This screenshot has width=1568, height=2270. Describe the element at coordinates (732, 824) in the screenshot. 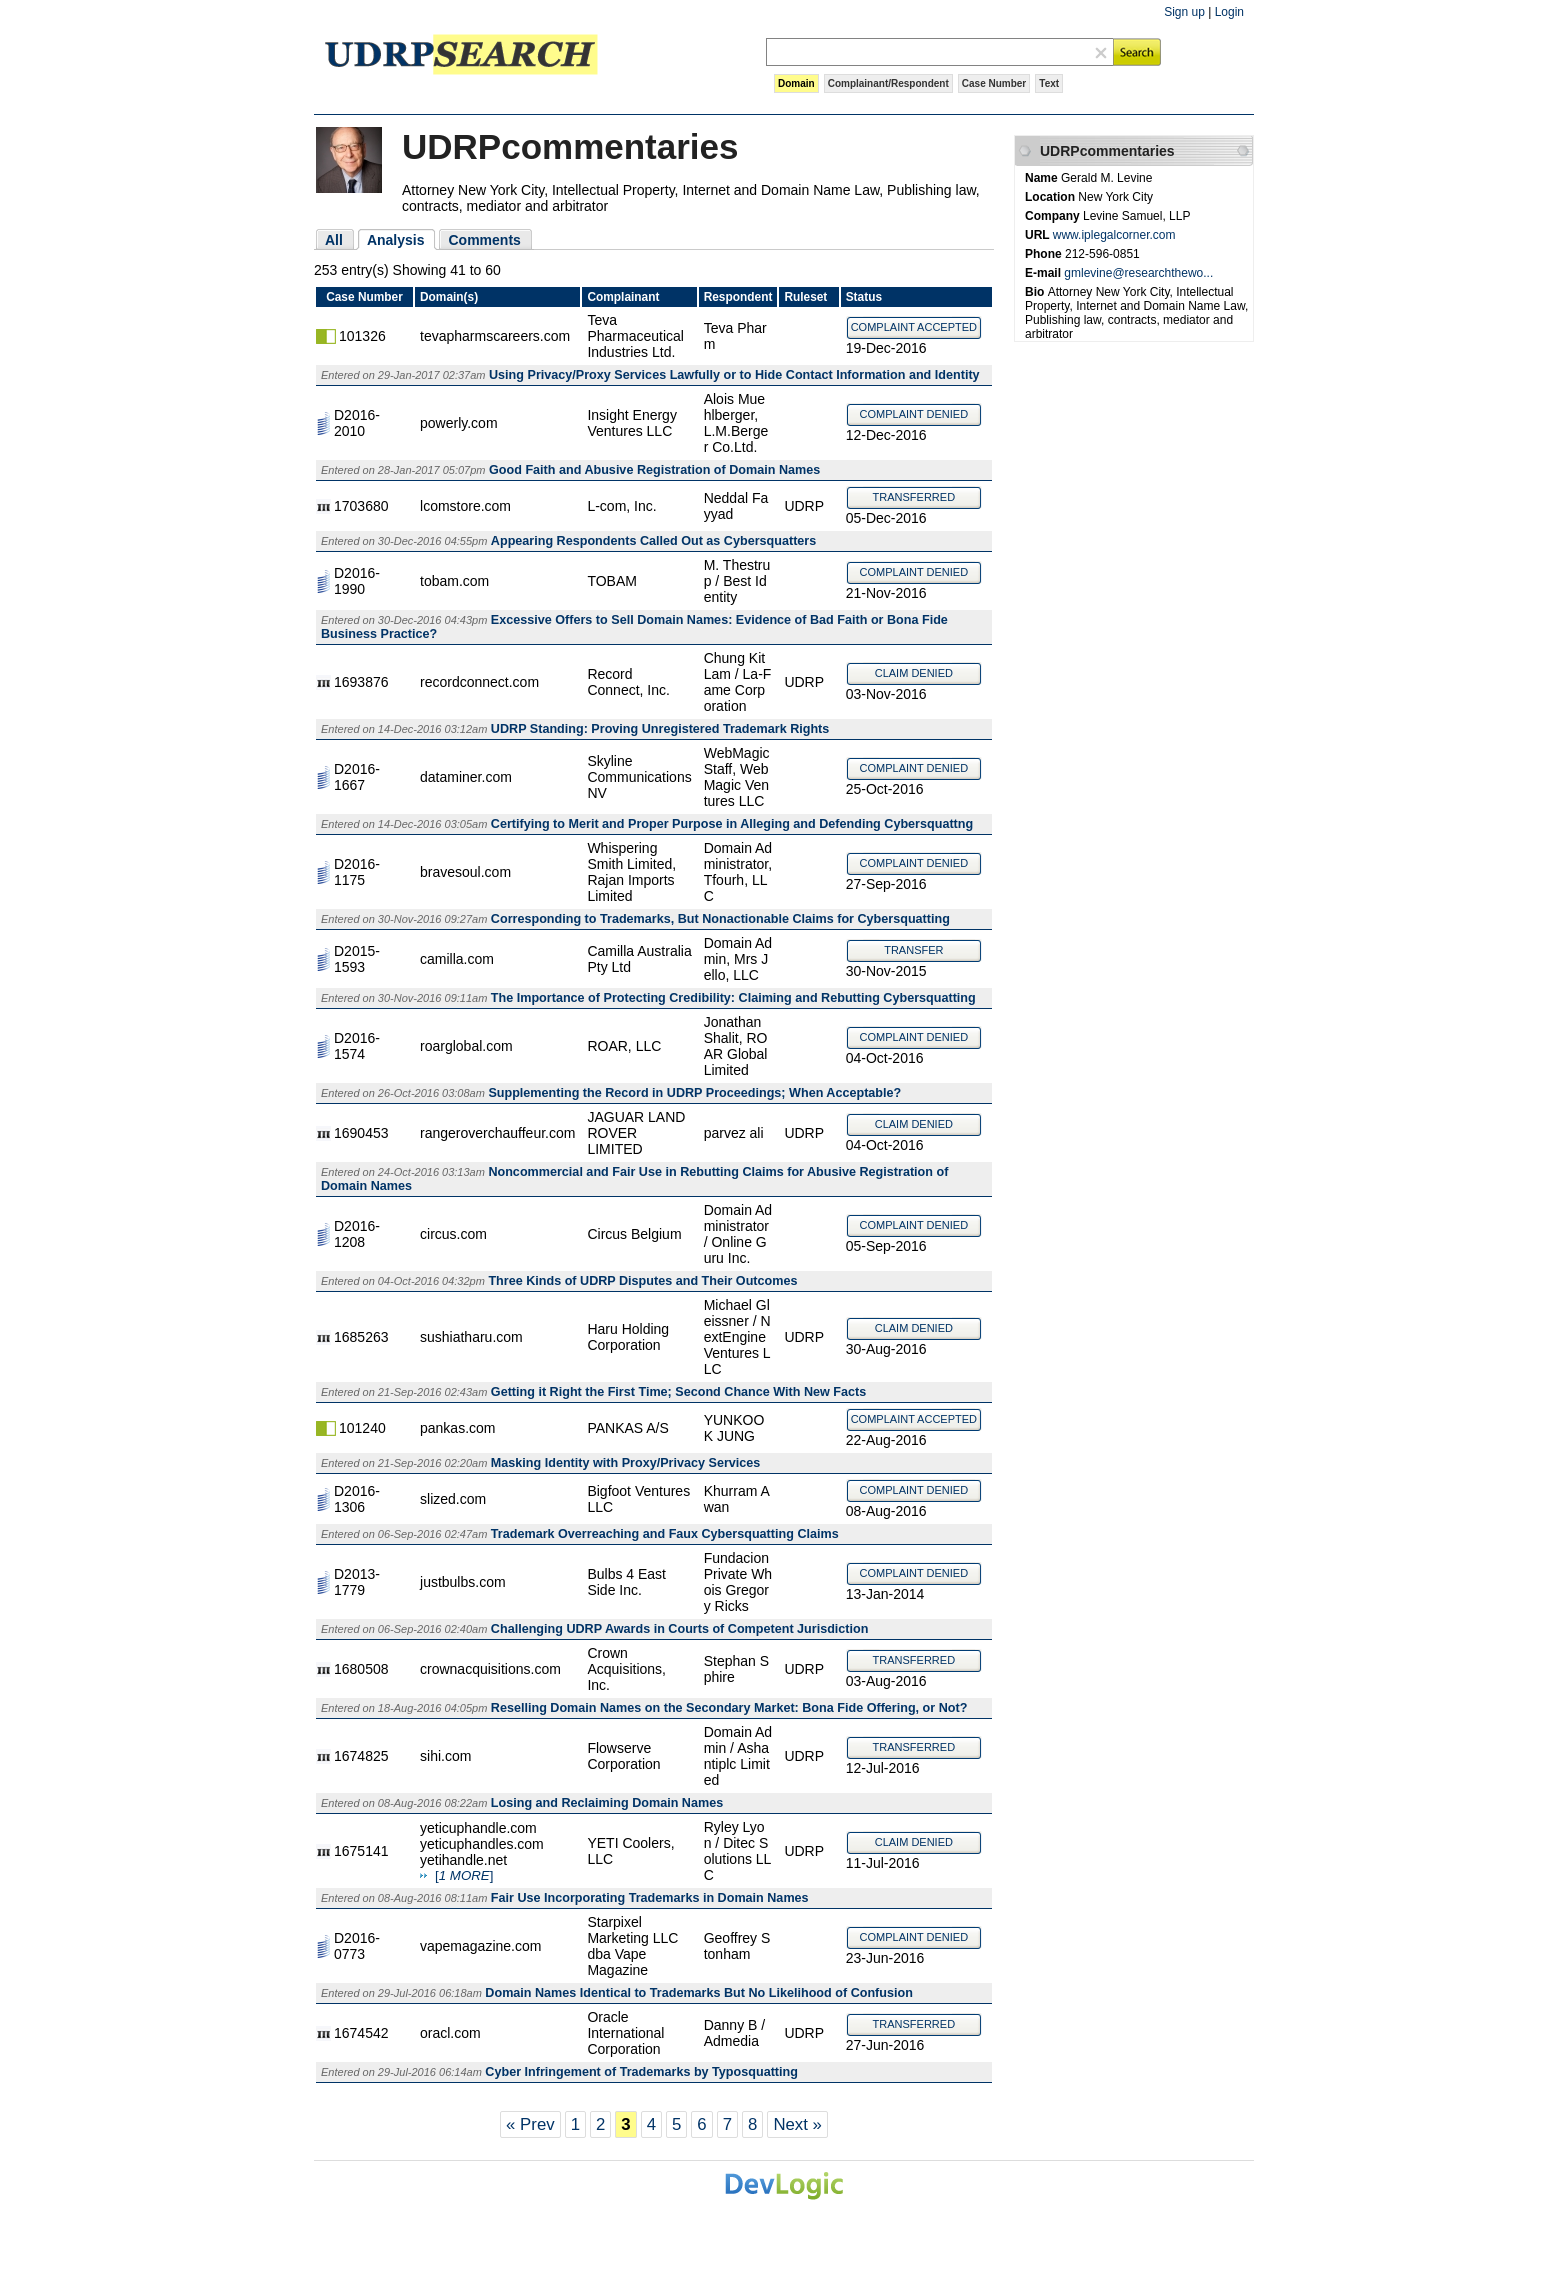

I see `Certifying to Merit and Proper Purpose in Alleging and Defending Cybersquattng` at that location.